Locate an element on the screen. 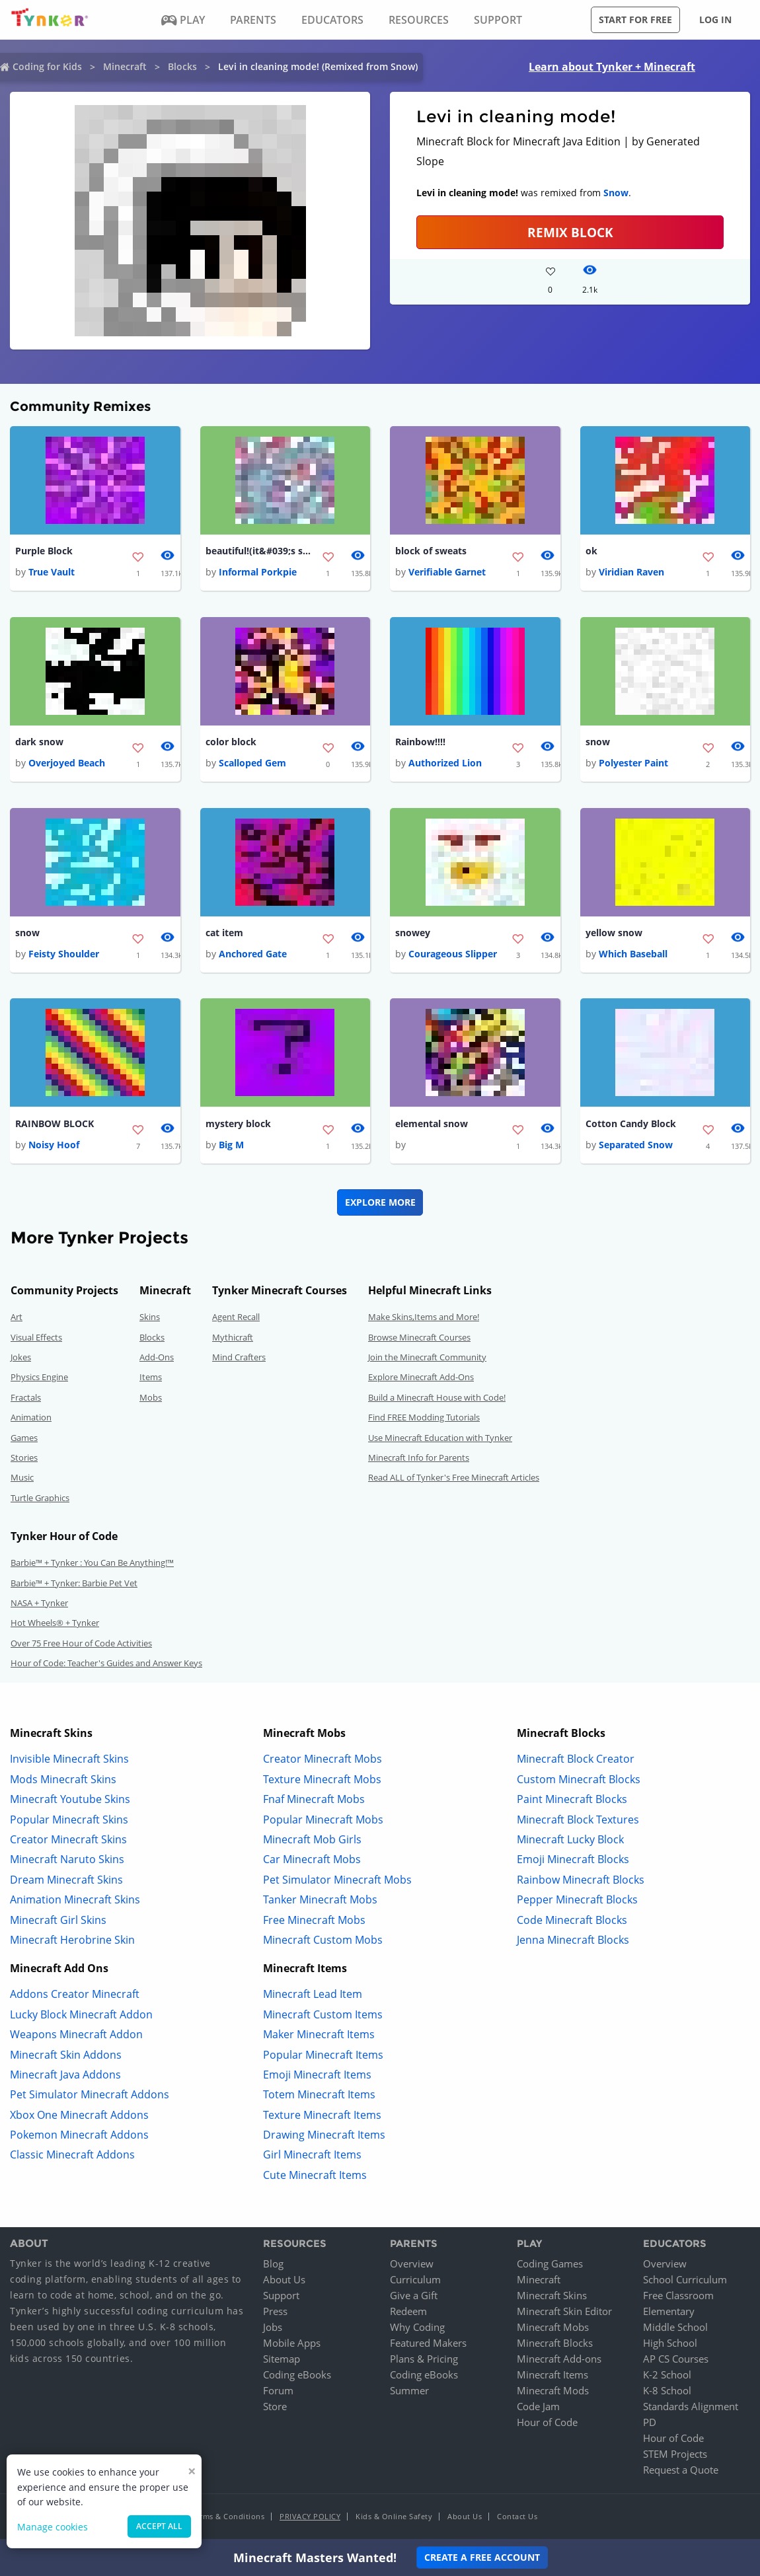 The image size is (760, 2576). Texture Minecraft Items is located at coordinates (322, 2117).